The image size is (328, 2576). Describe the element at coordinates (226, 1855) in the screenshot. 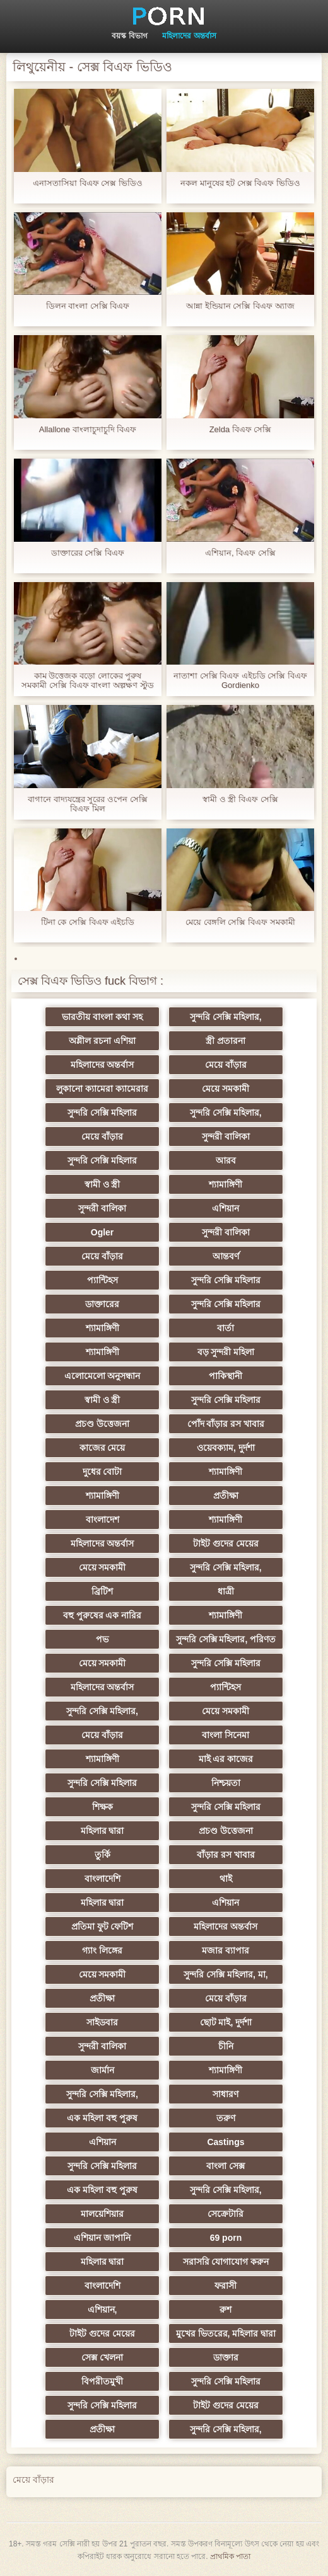

I see `বাঁড়ার রস খাবার` at that location.